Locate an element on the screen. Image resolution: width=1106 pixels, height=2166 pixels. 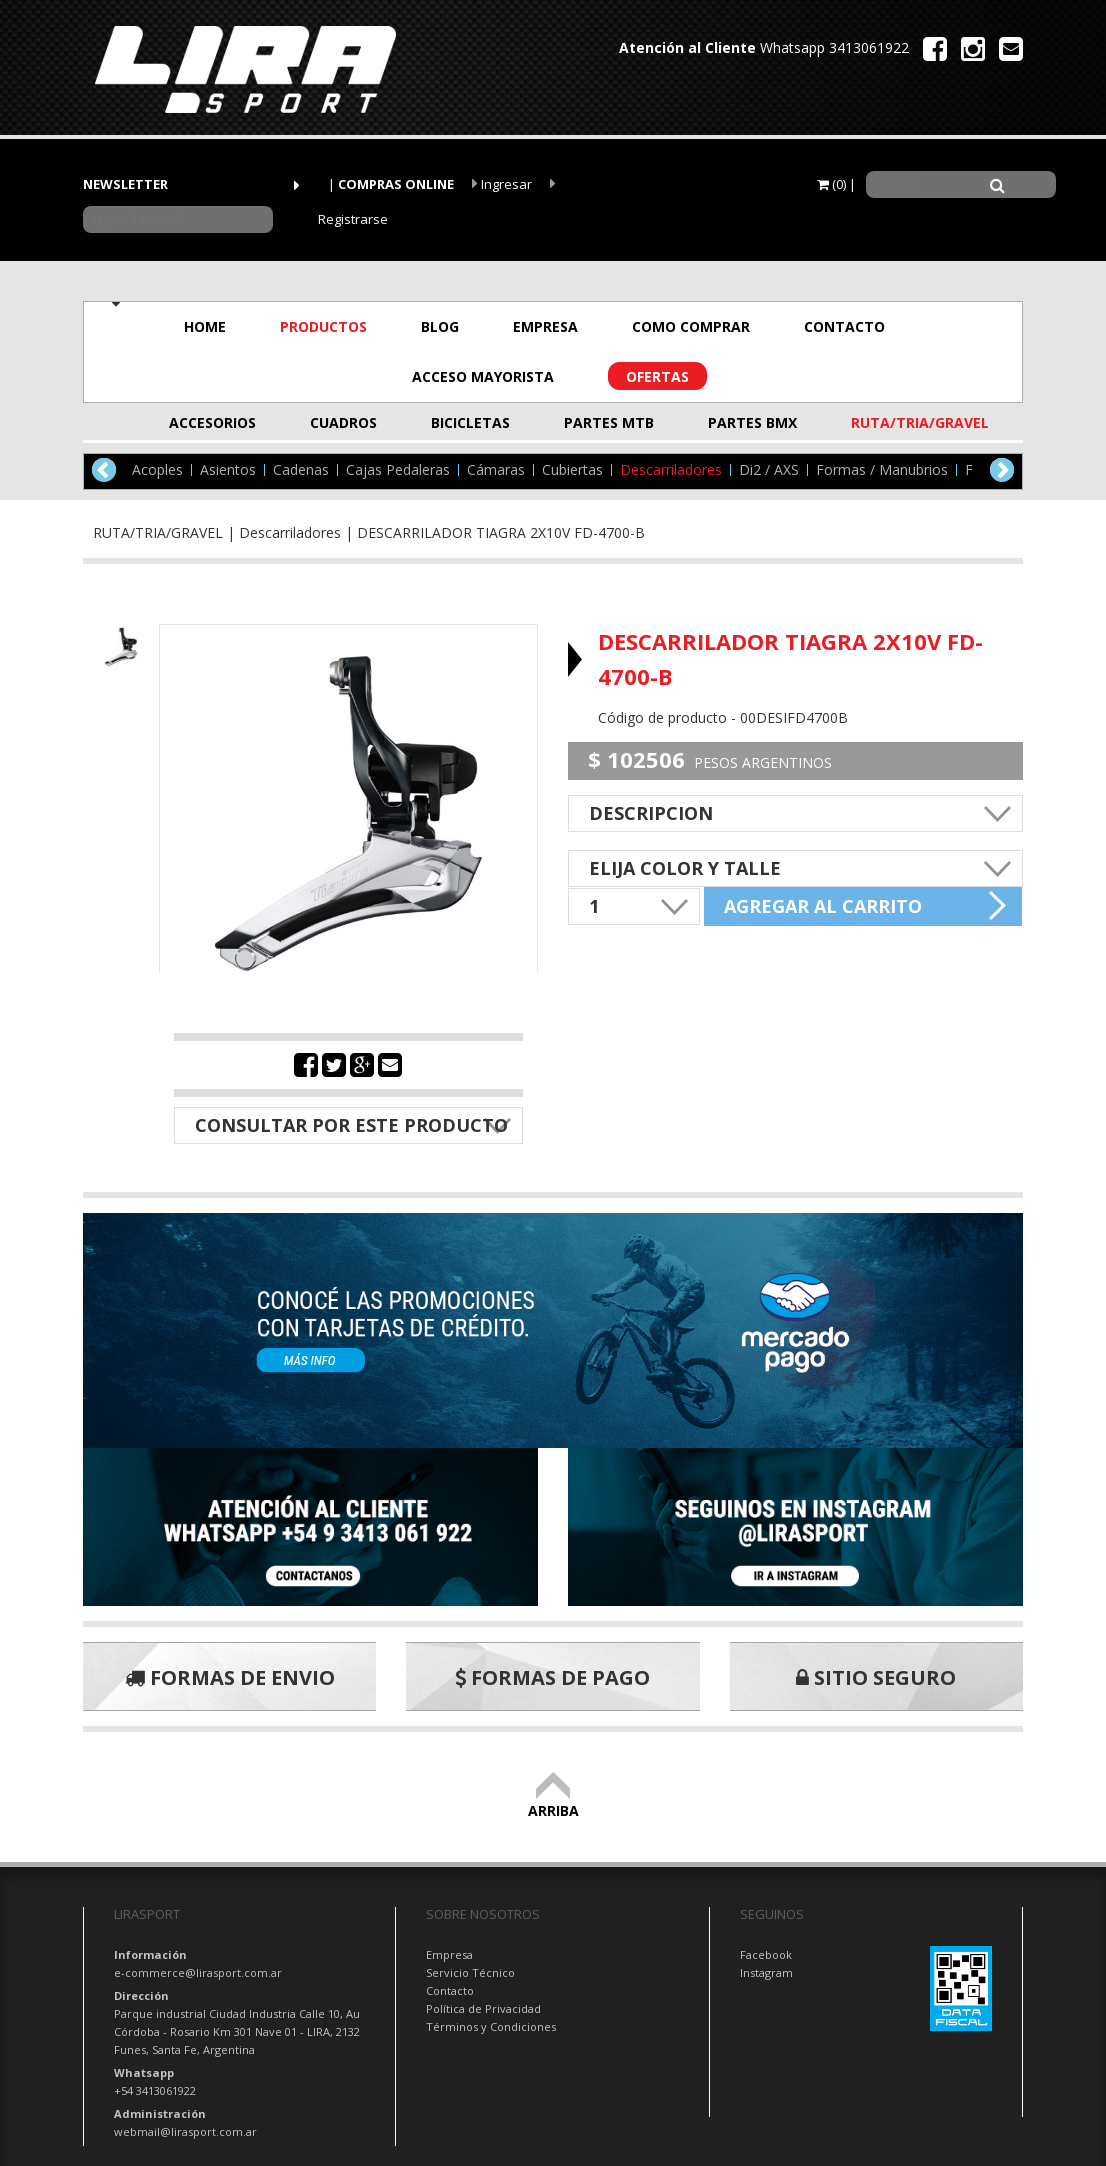
Descarriladores is located at coordinates (671, 470).